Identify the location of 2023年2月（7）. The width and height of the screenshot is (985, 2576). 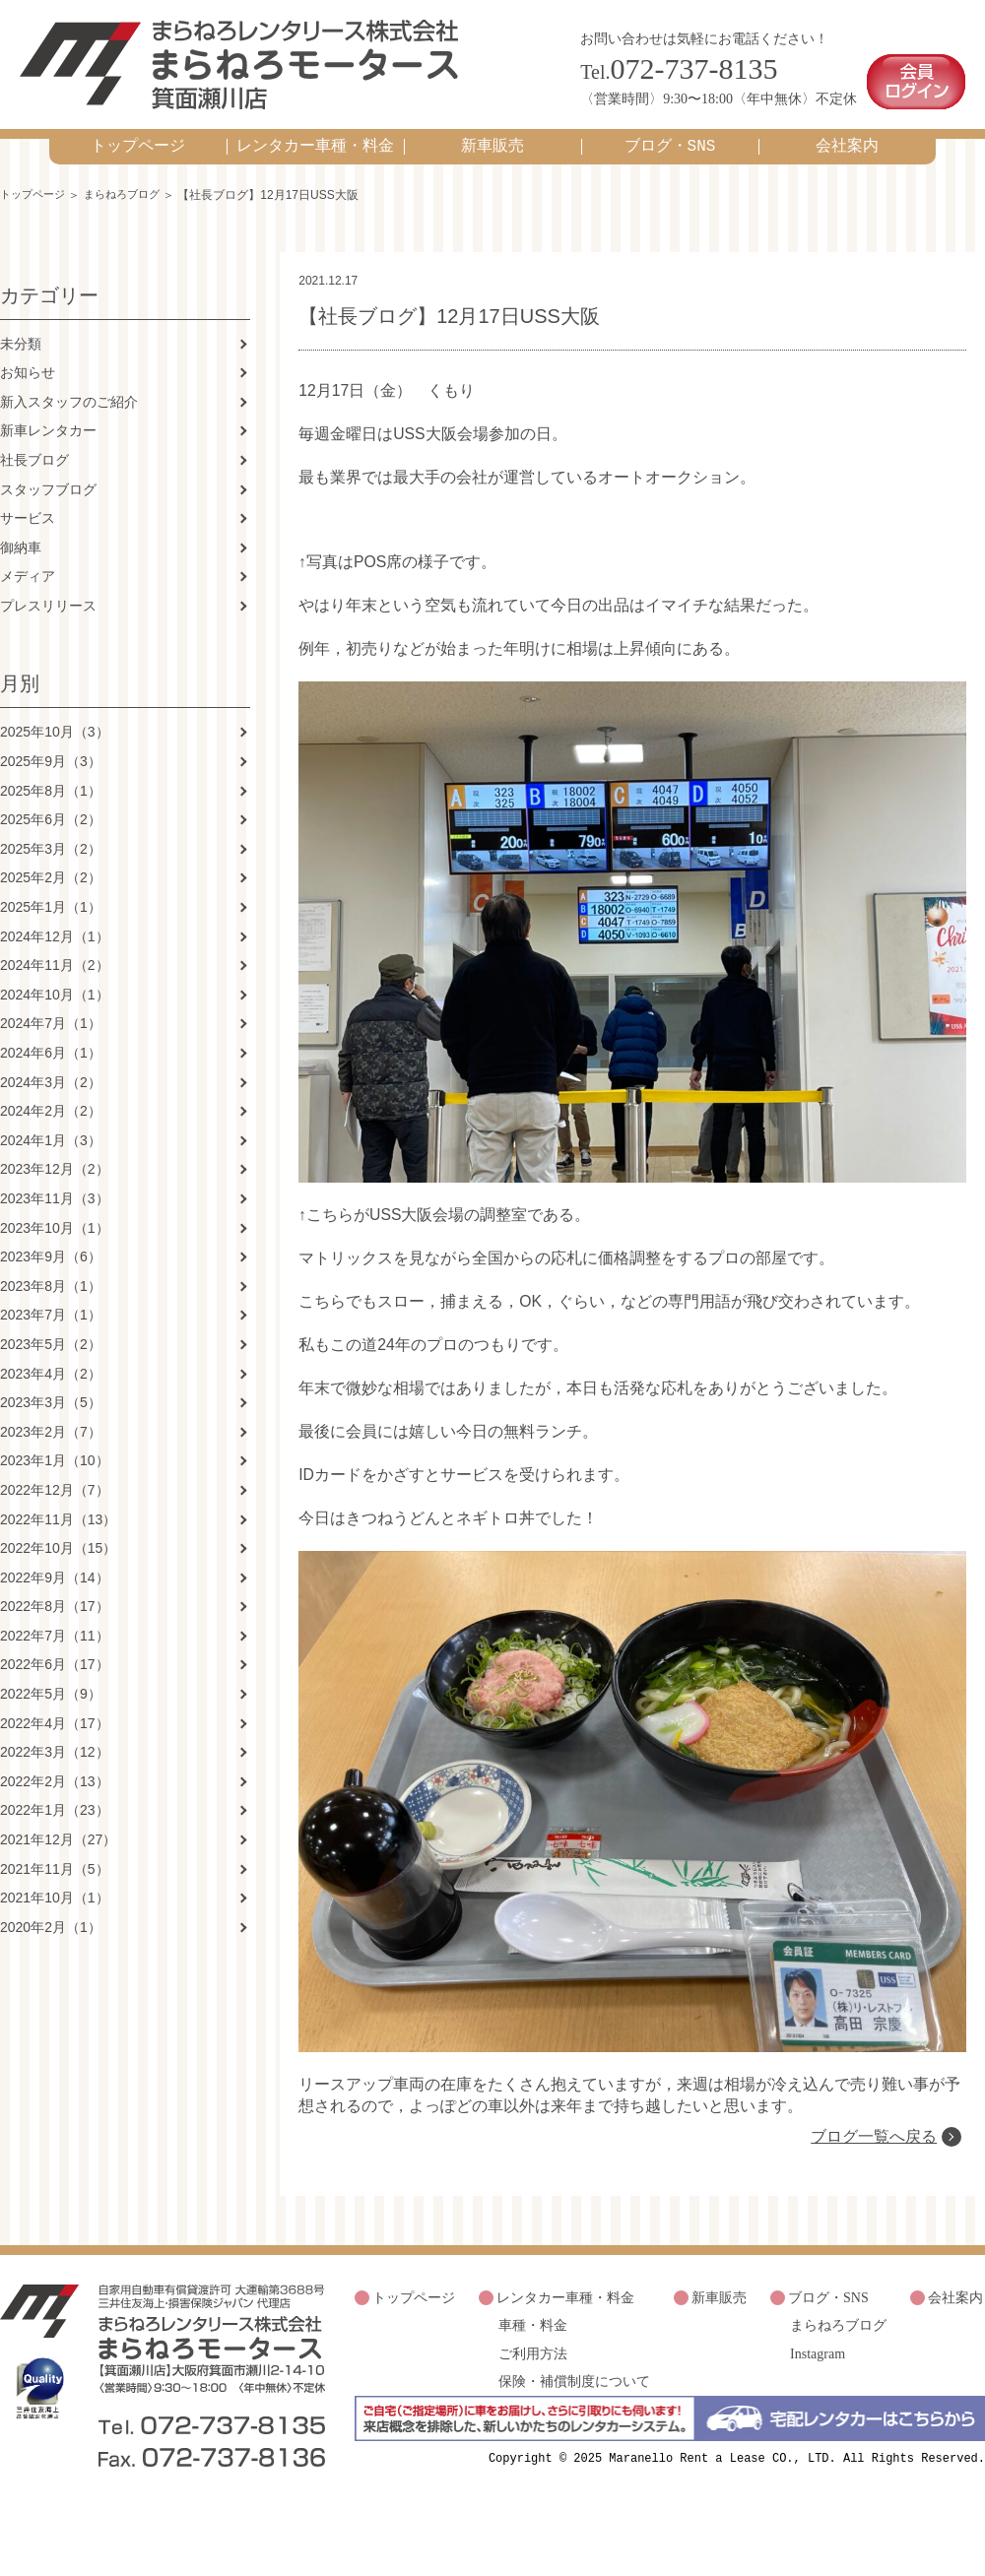
(50, 1423).